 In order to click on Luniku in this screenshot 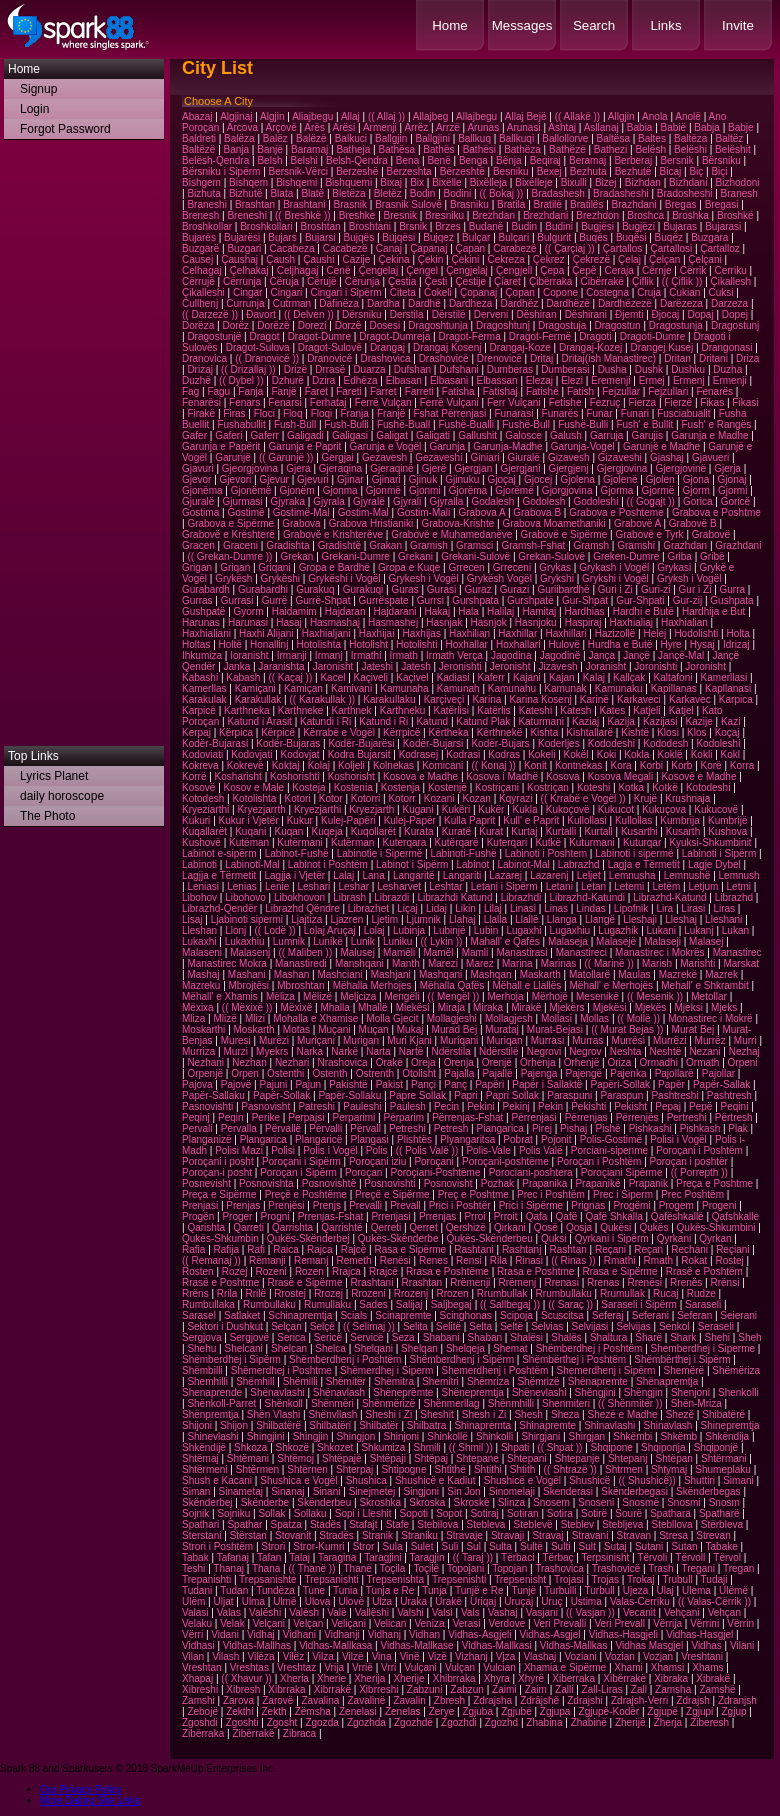, I will do `click(397, 941)`.